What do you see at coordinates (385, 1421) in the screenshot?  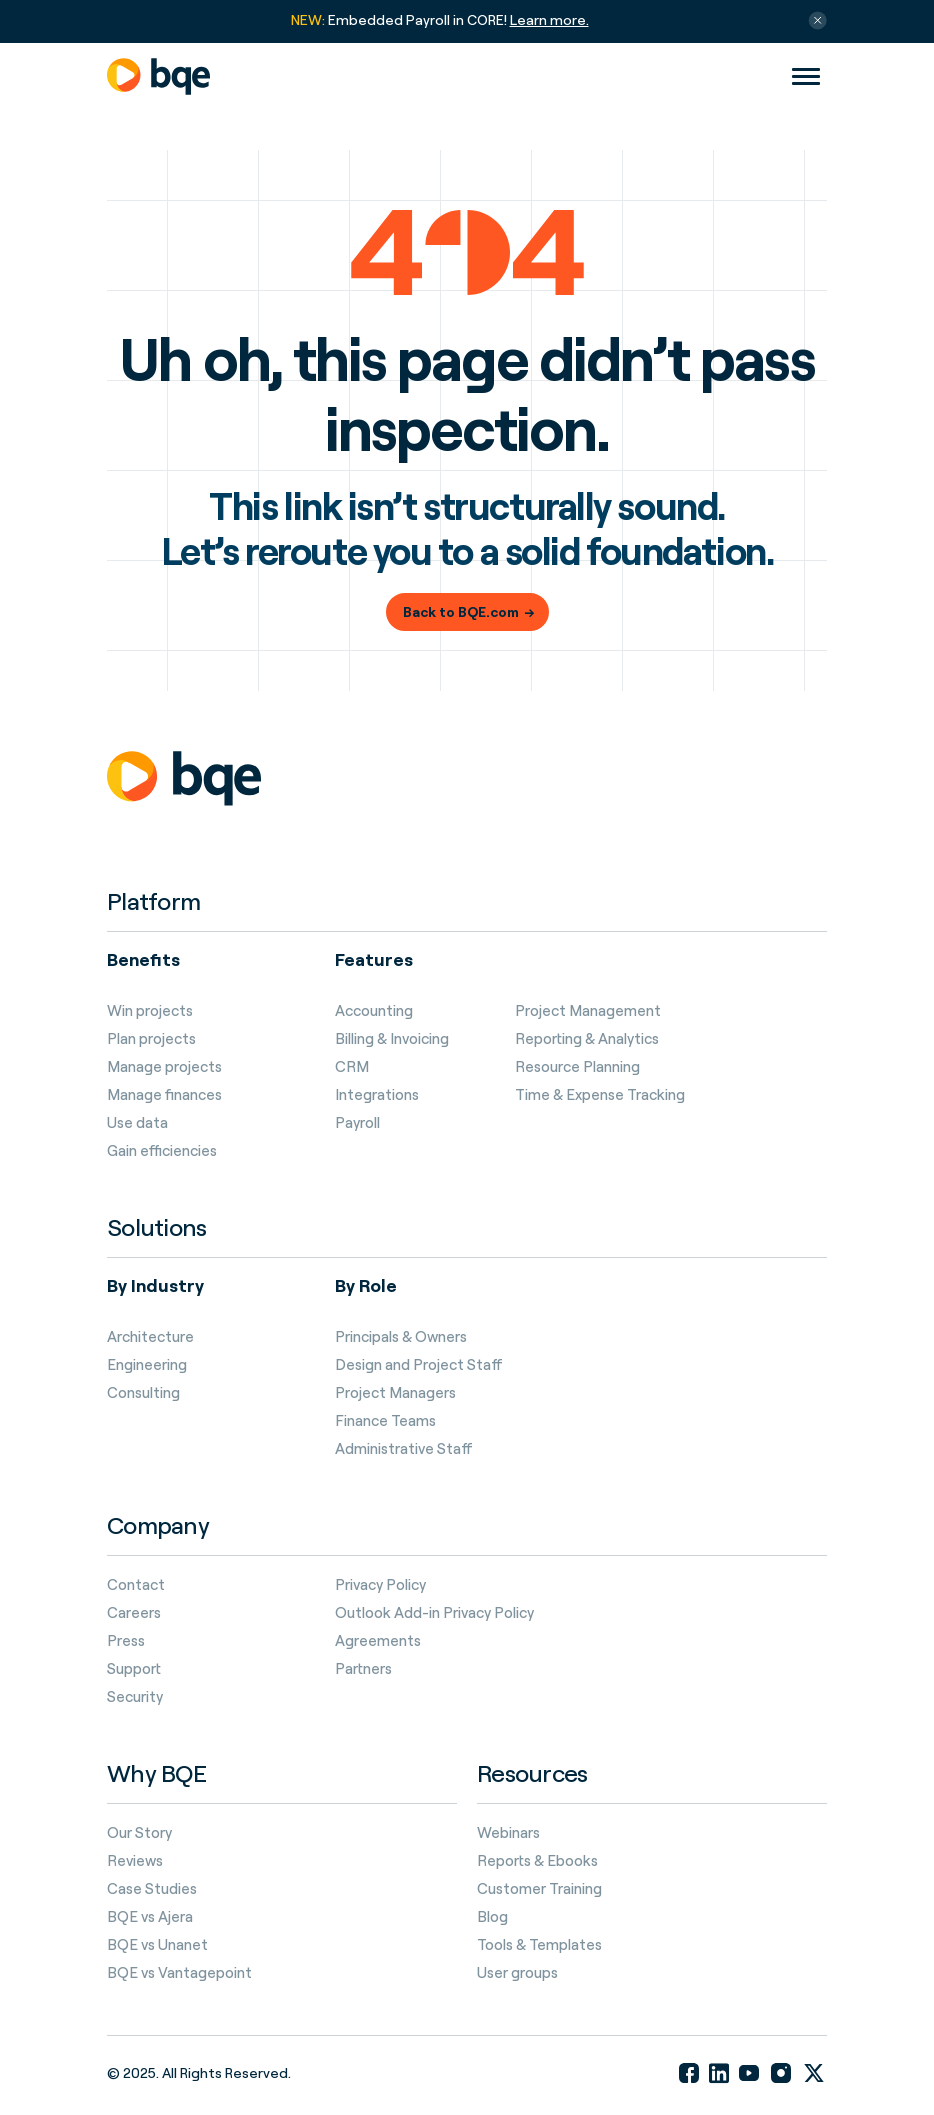 I see `Finance Teams [menuitem]` at bounding box center [385, 1421].